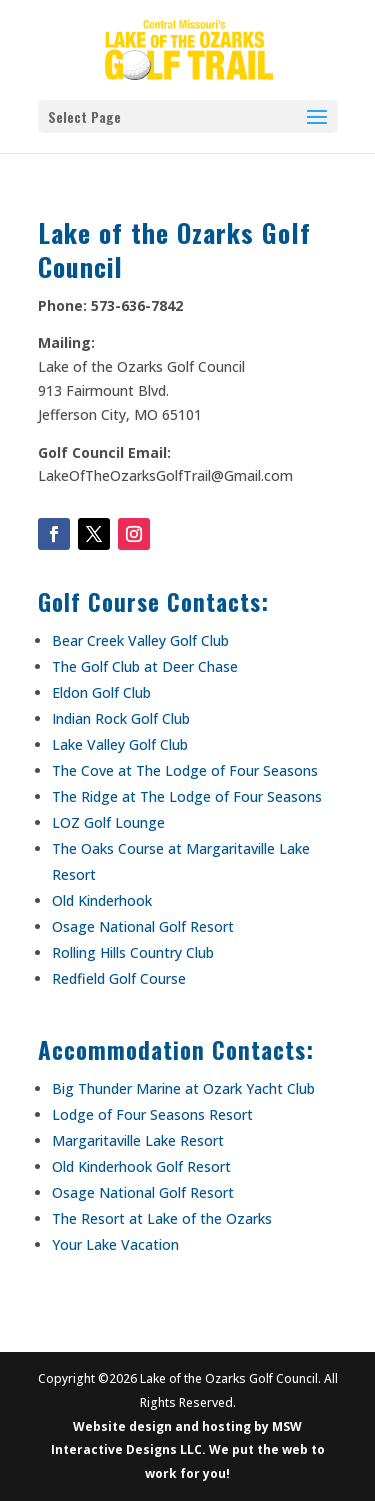 This screenshot has height=1501, width=375. Describe the element at coordinates (152, 1114) in the screenshot. I see `Lodge of Four Seasons Resort` at that location.